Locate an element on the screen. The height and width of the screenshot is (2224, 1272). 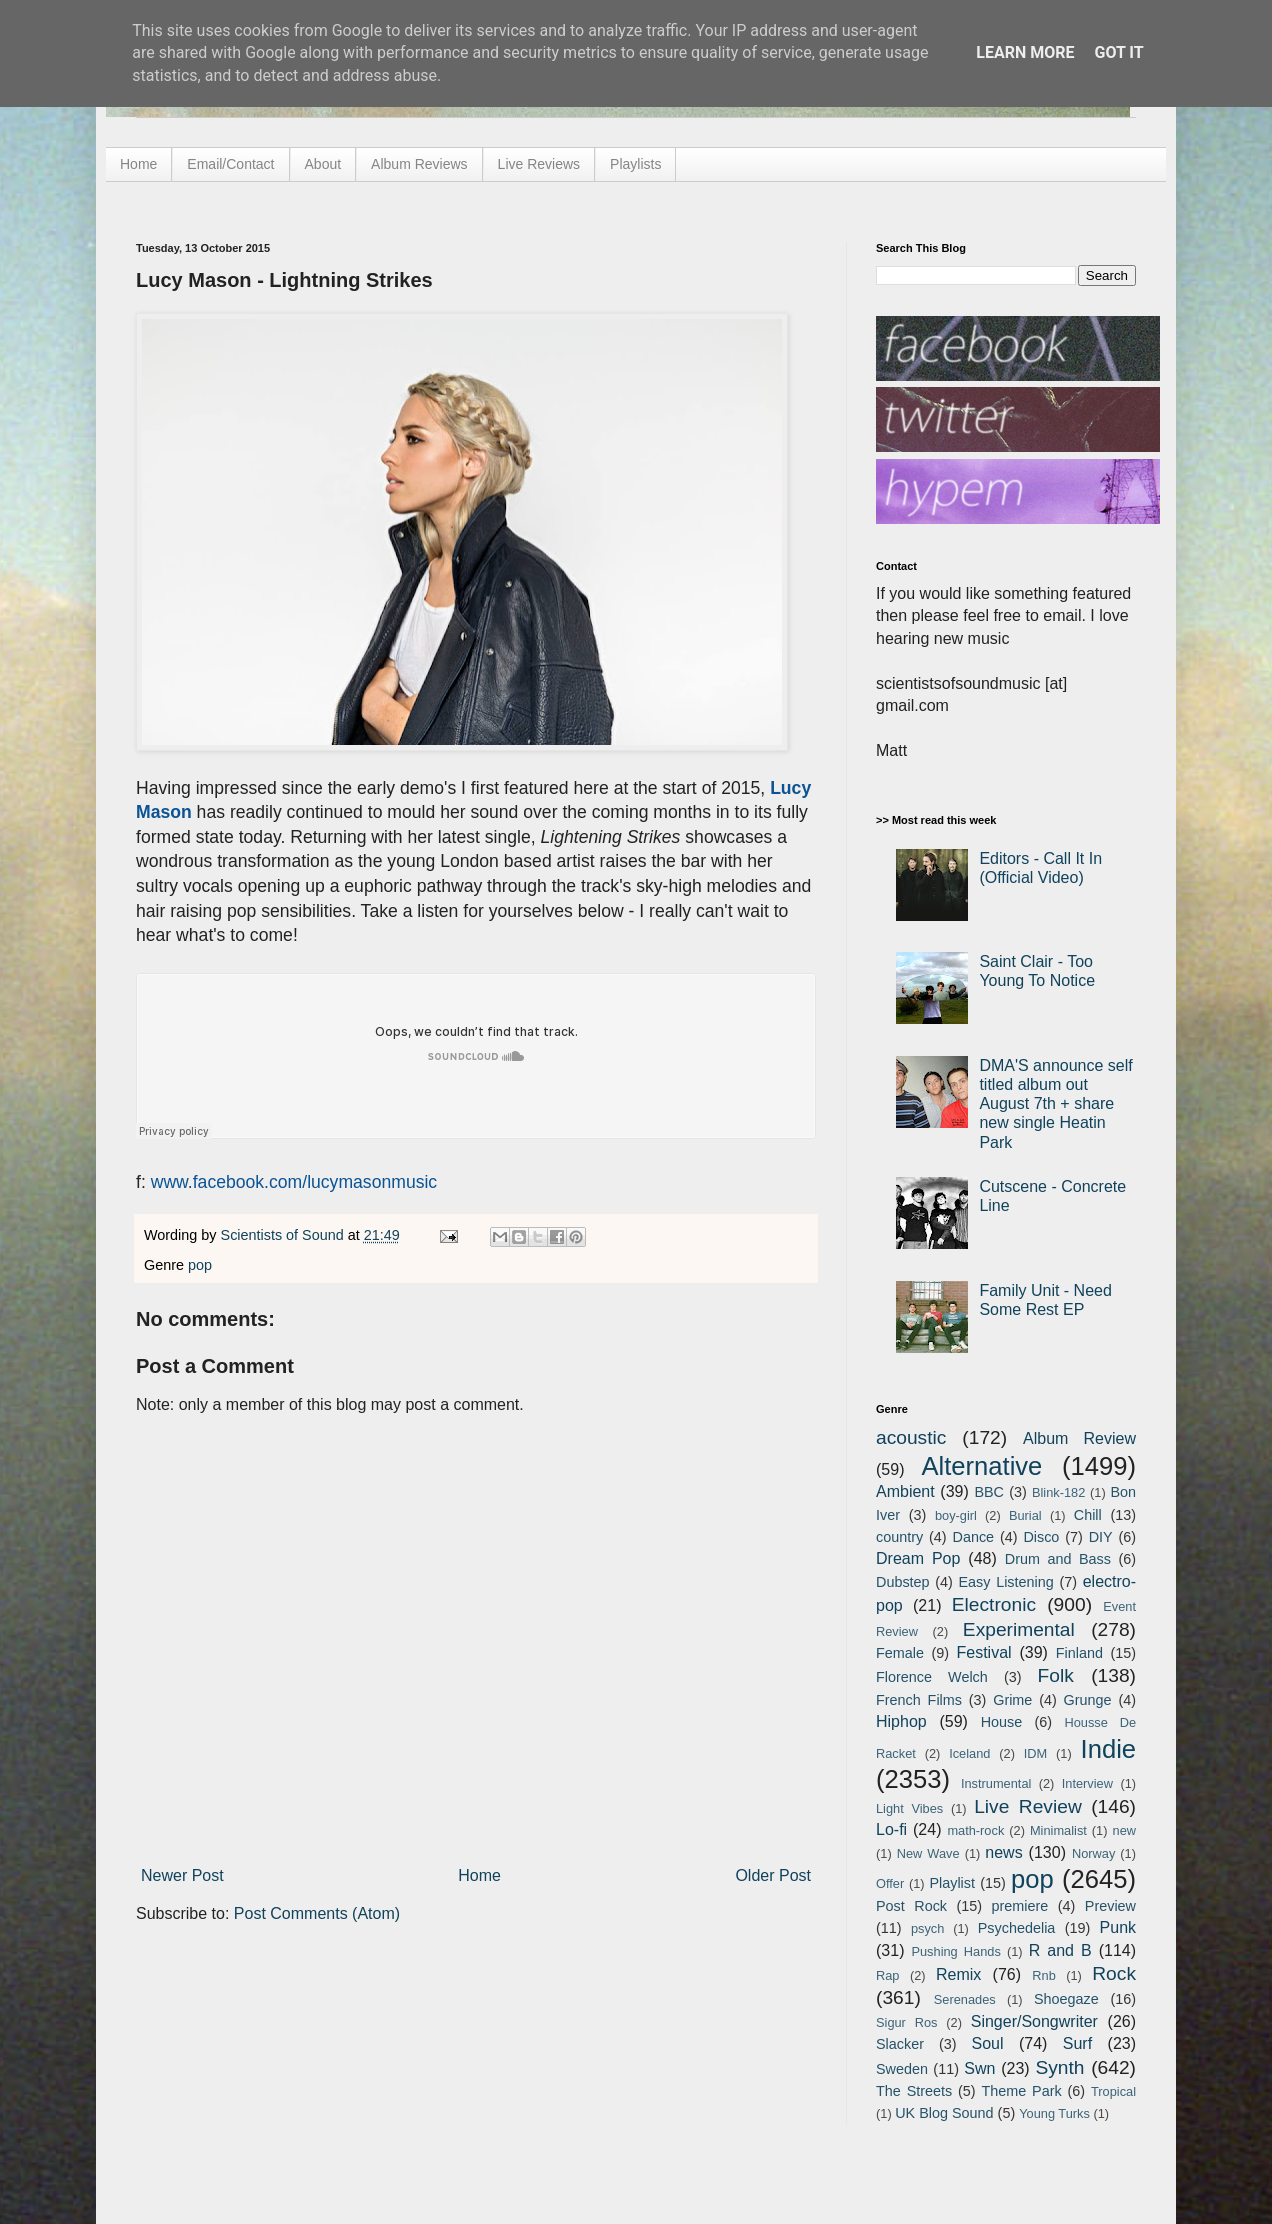
Florence Welch is located at coordinates (932, 1677).